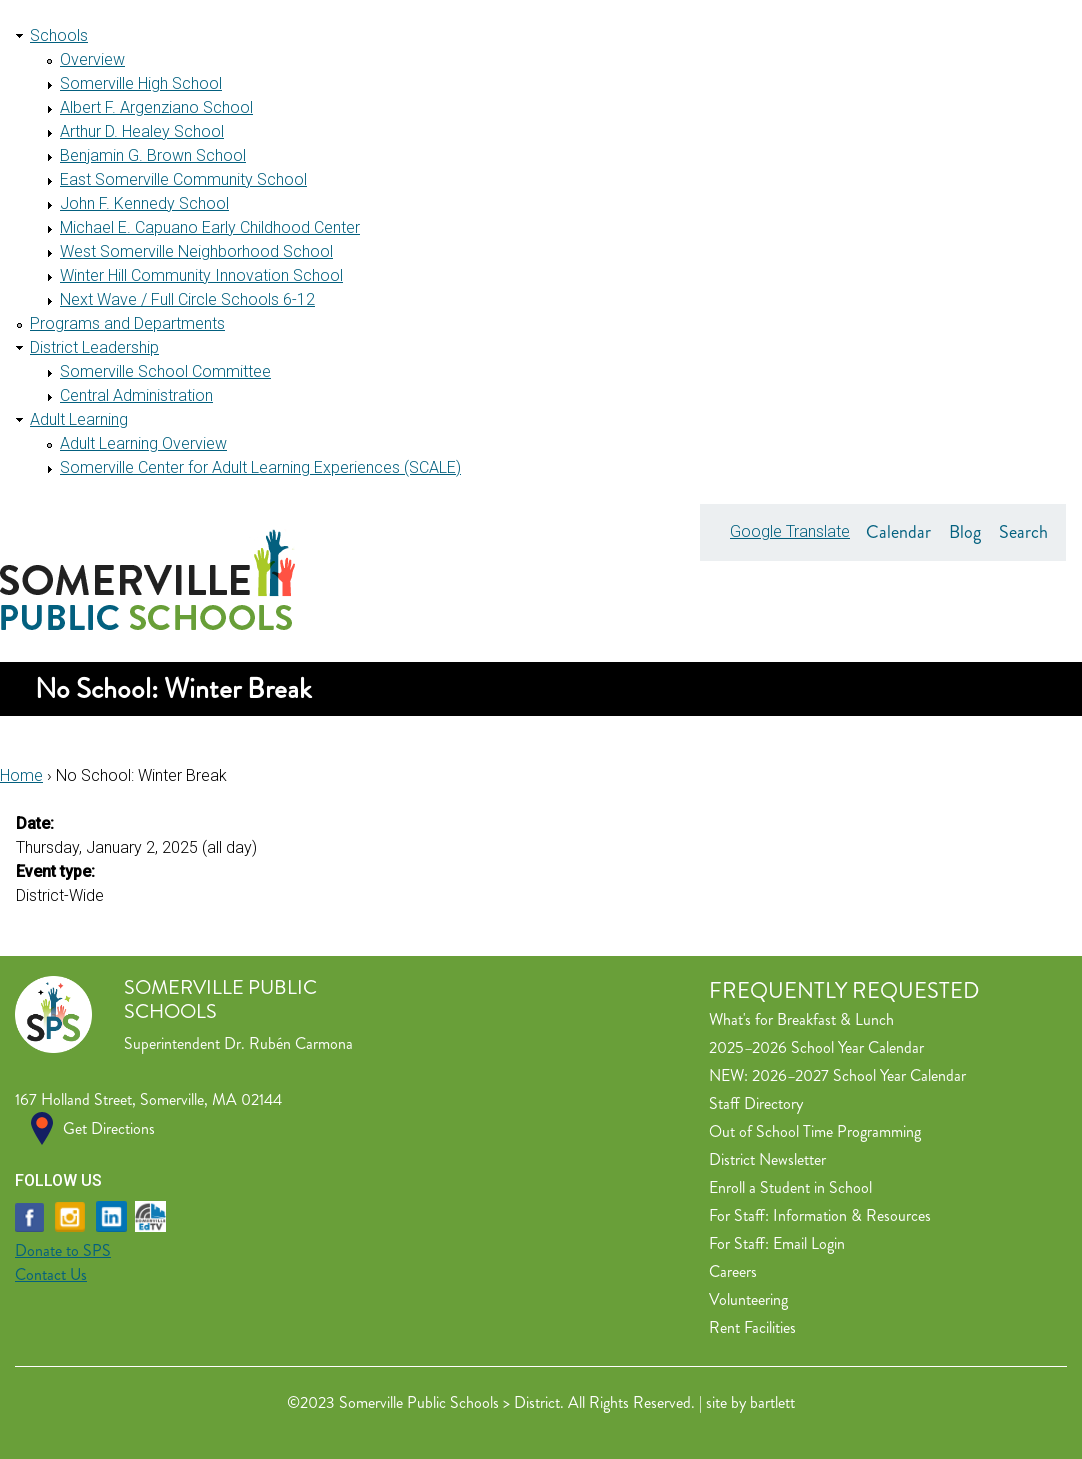  Describe the element at coordinates (92, 59) in the screenshot. I see `Overview` at that location.